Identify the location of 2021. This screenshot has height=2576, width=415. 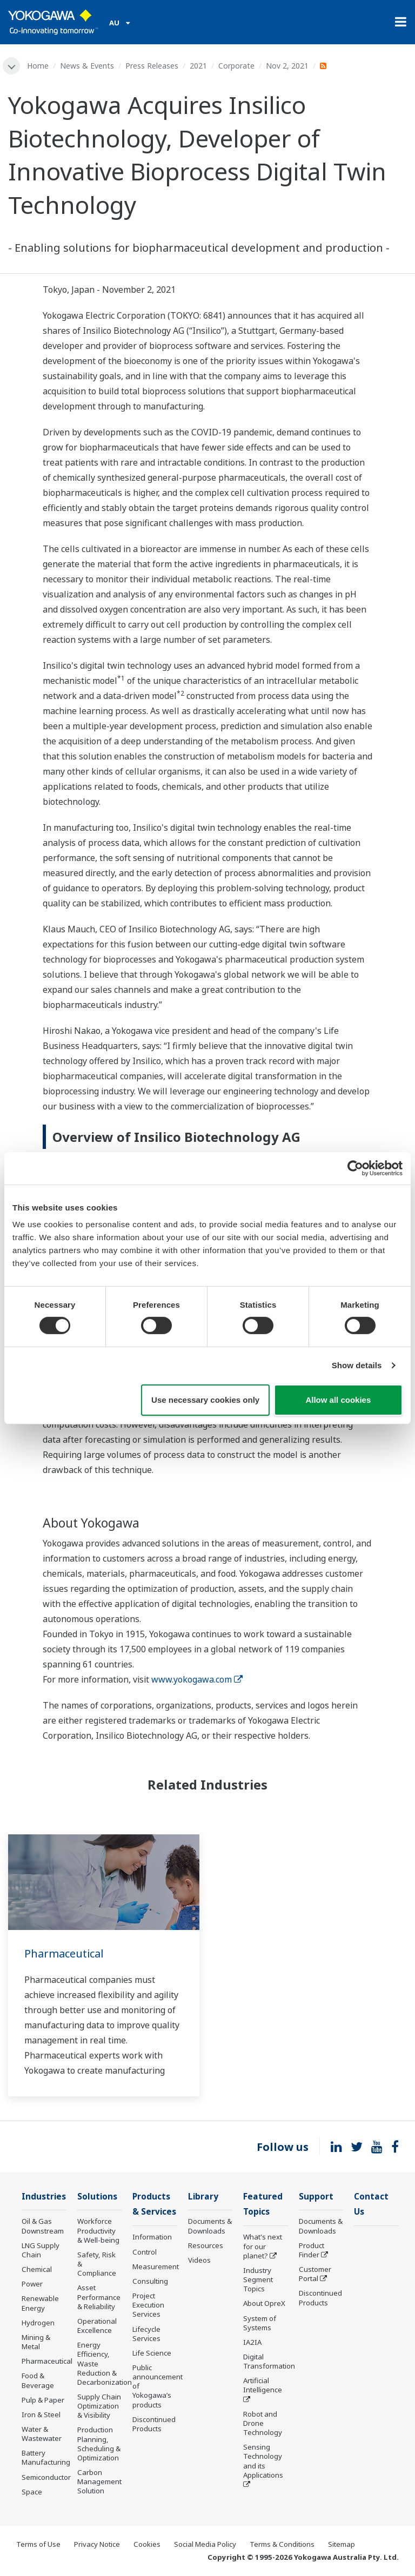
(198, 65).